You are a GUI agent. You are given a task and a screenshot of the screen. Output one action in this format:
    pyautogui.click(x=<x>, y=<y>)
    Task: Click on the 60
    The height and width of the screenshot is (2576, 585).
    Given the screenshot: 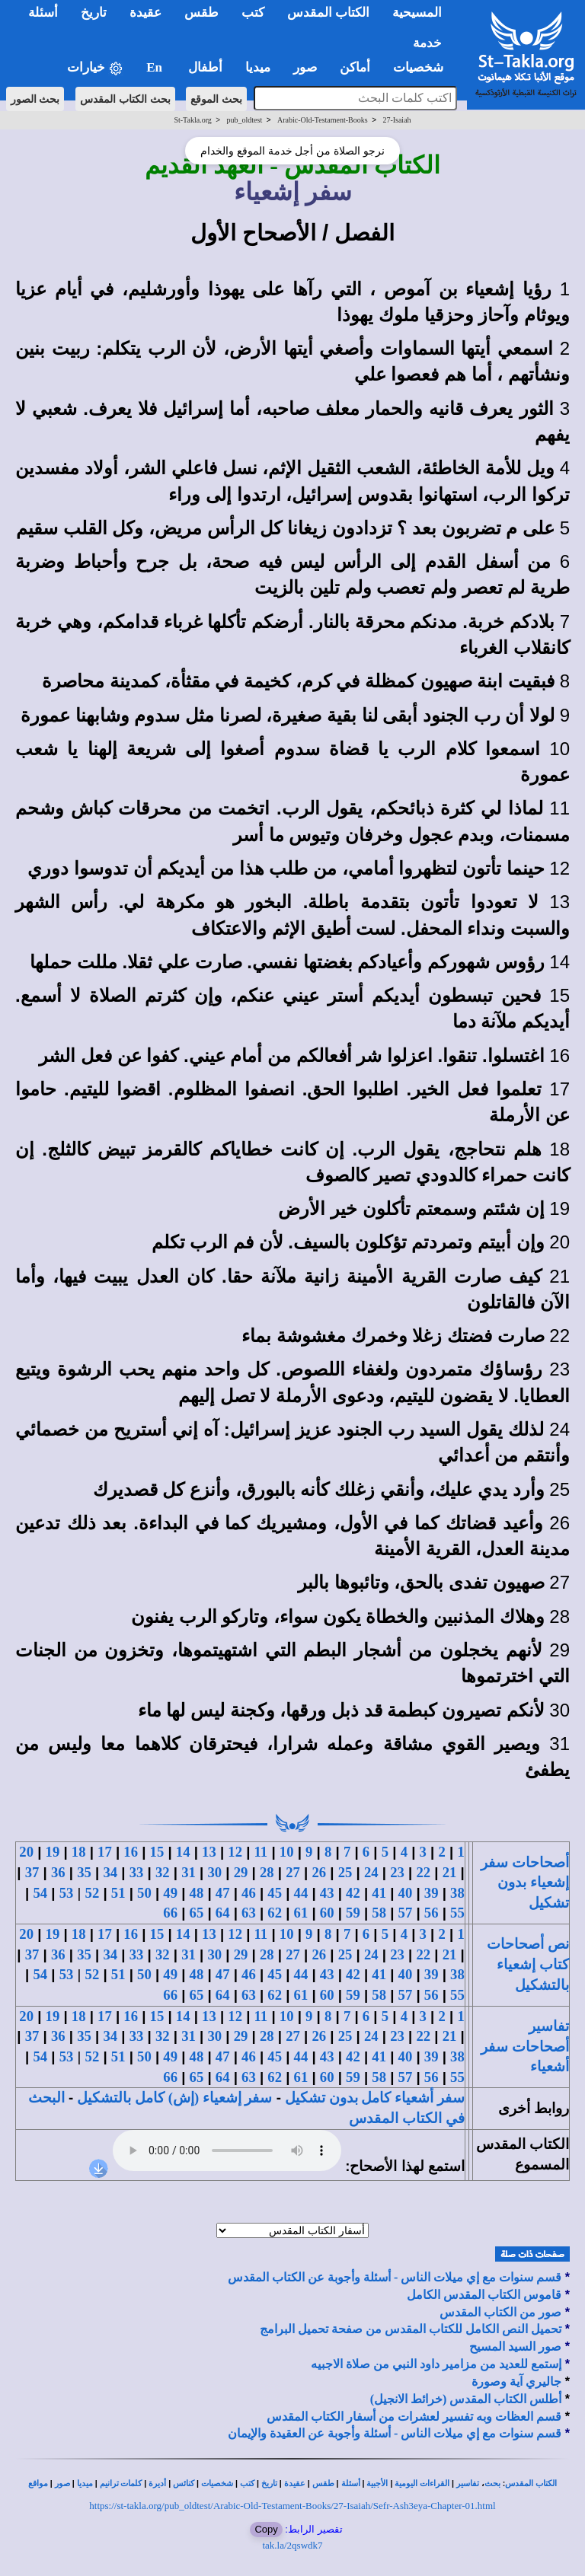 What is the action you would take?
    pyautogui.click(x=327, y=1913)
    